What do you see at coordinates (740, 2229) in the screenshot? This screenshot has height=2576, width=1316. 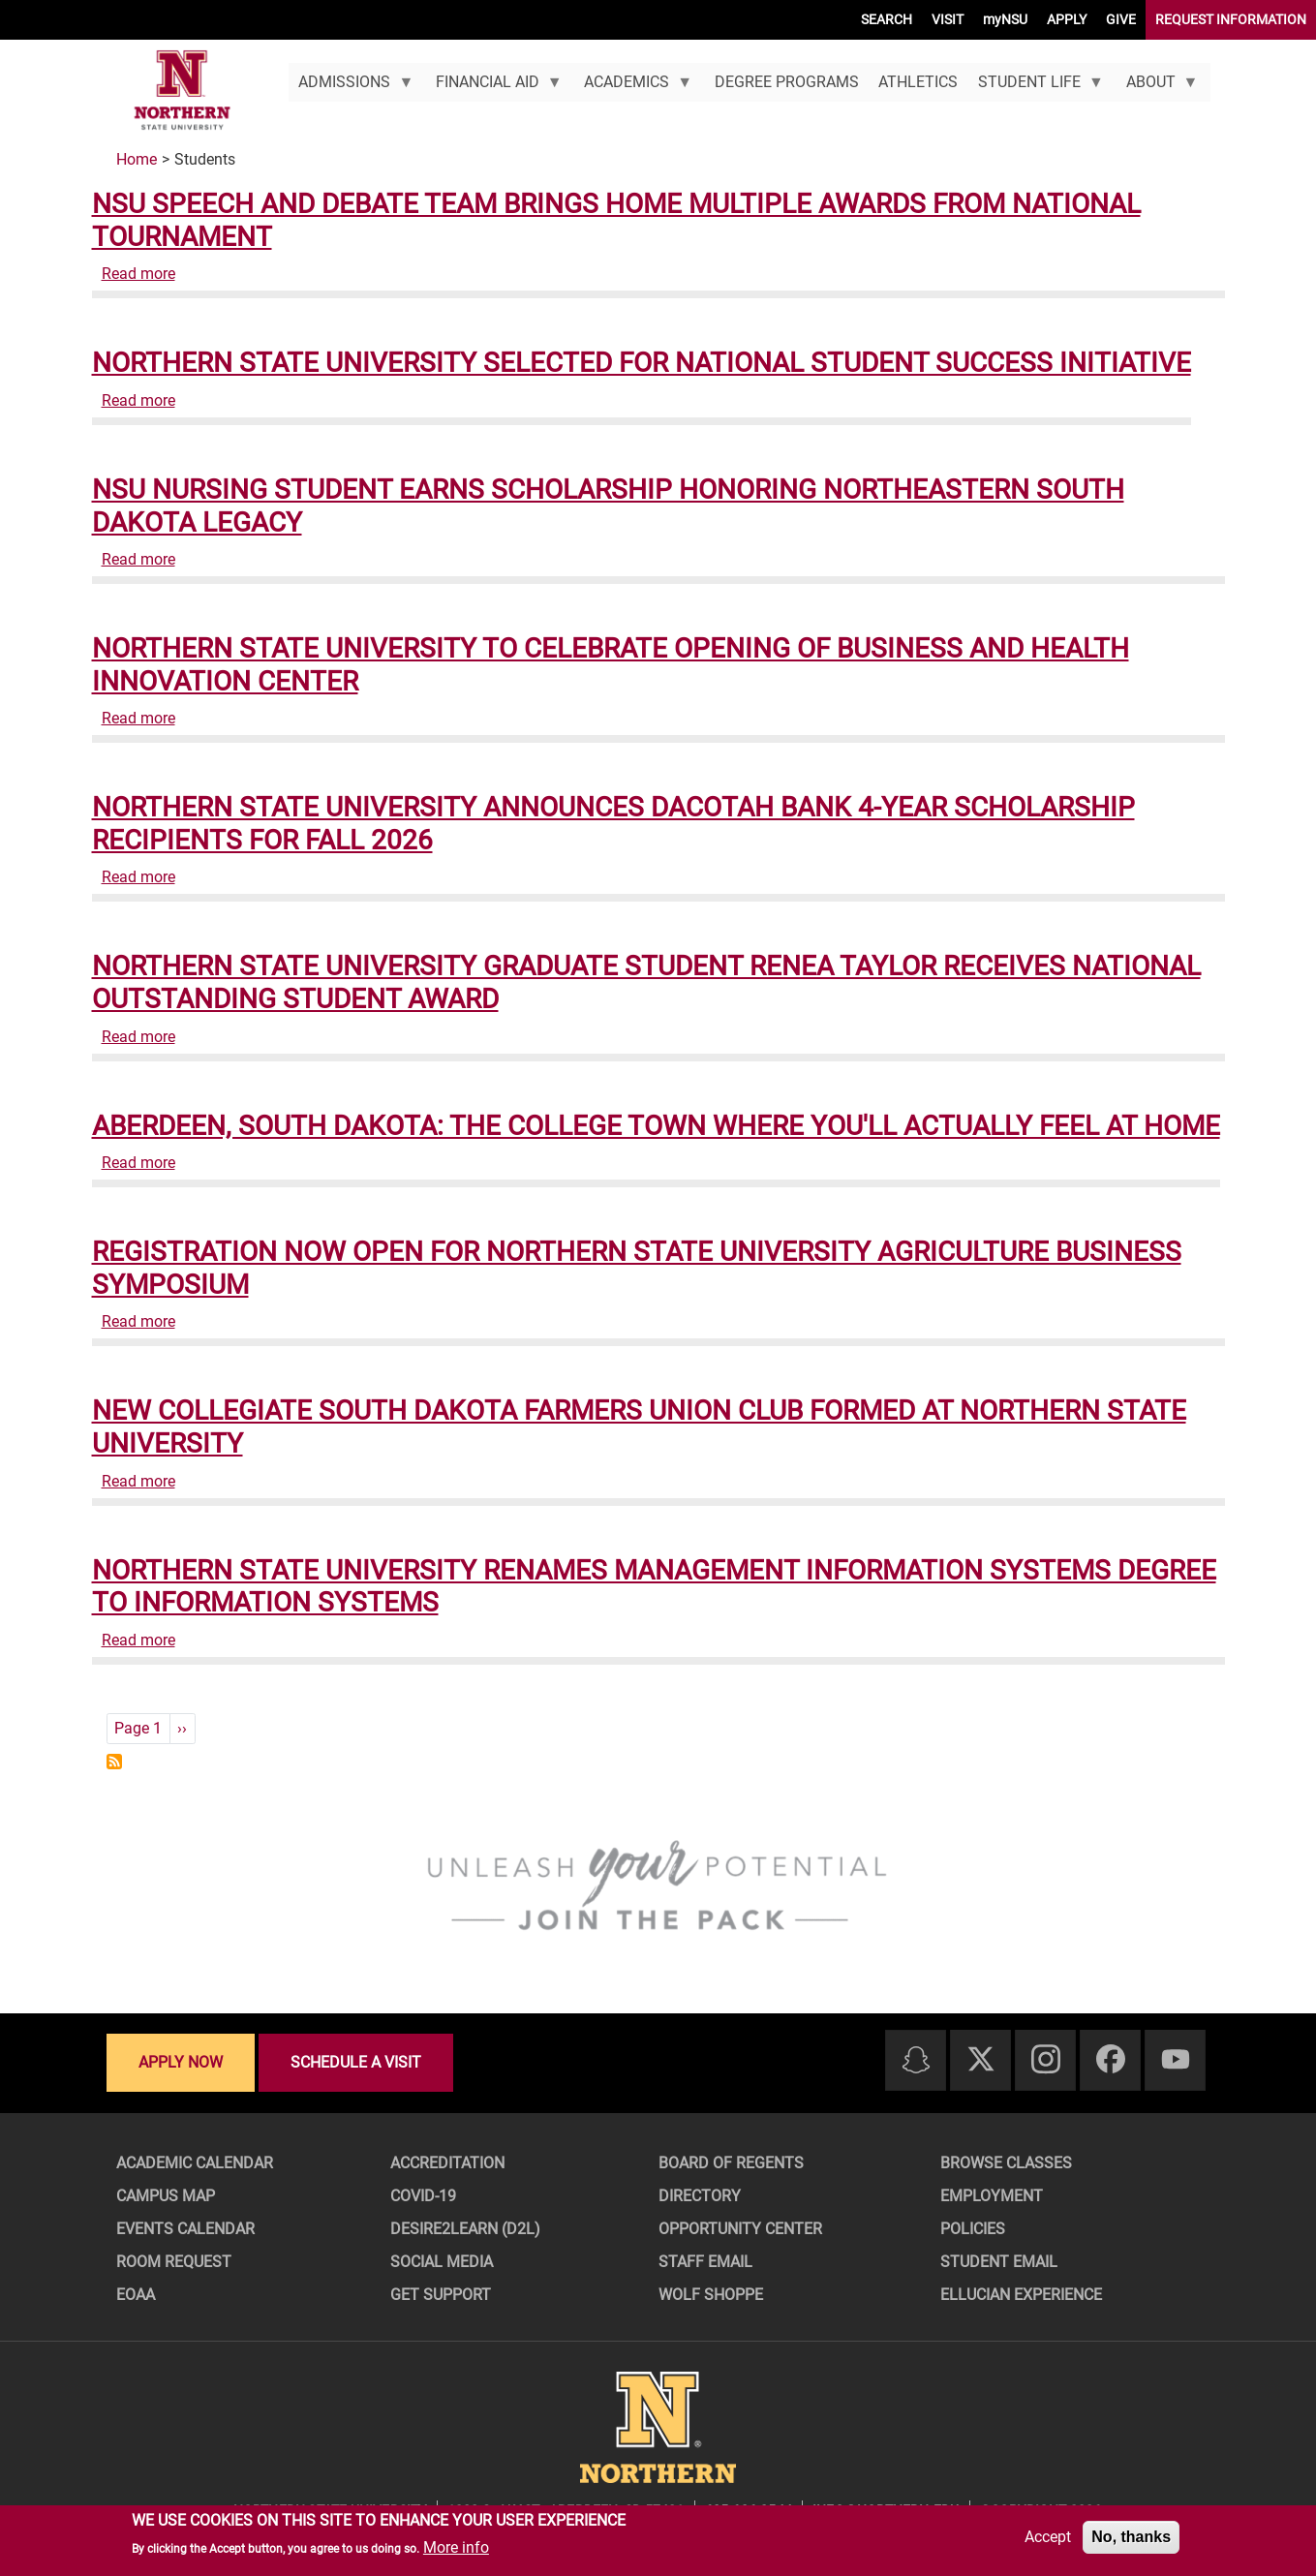 I see `Opportunity Center` at bounding box center [740, 2229].